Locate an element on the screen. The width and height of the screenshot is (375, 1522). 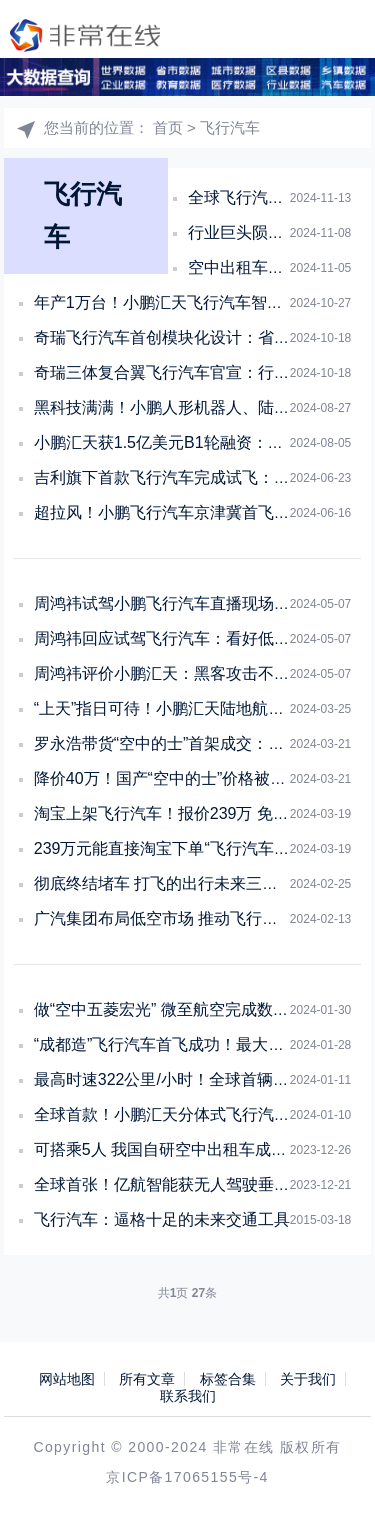
标签合集 is located at coordinates (228, 1379).